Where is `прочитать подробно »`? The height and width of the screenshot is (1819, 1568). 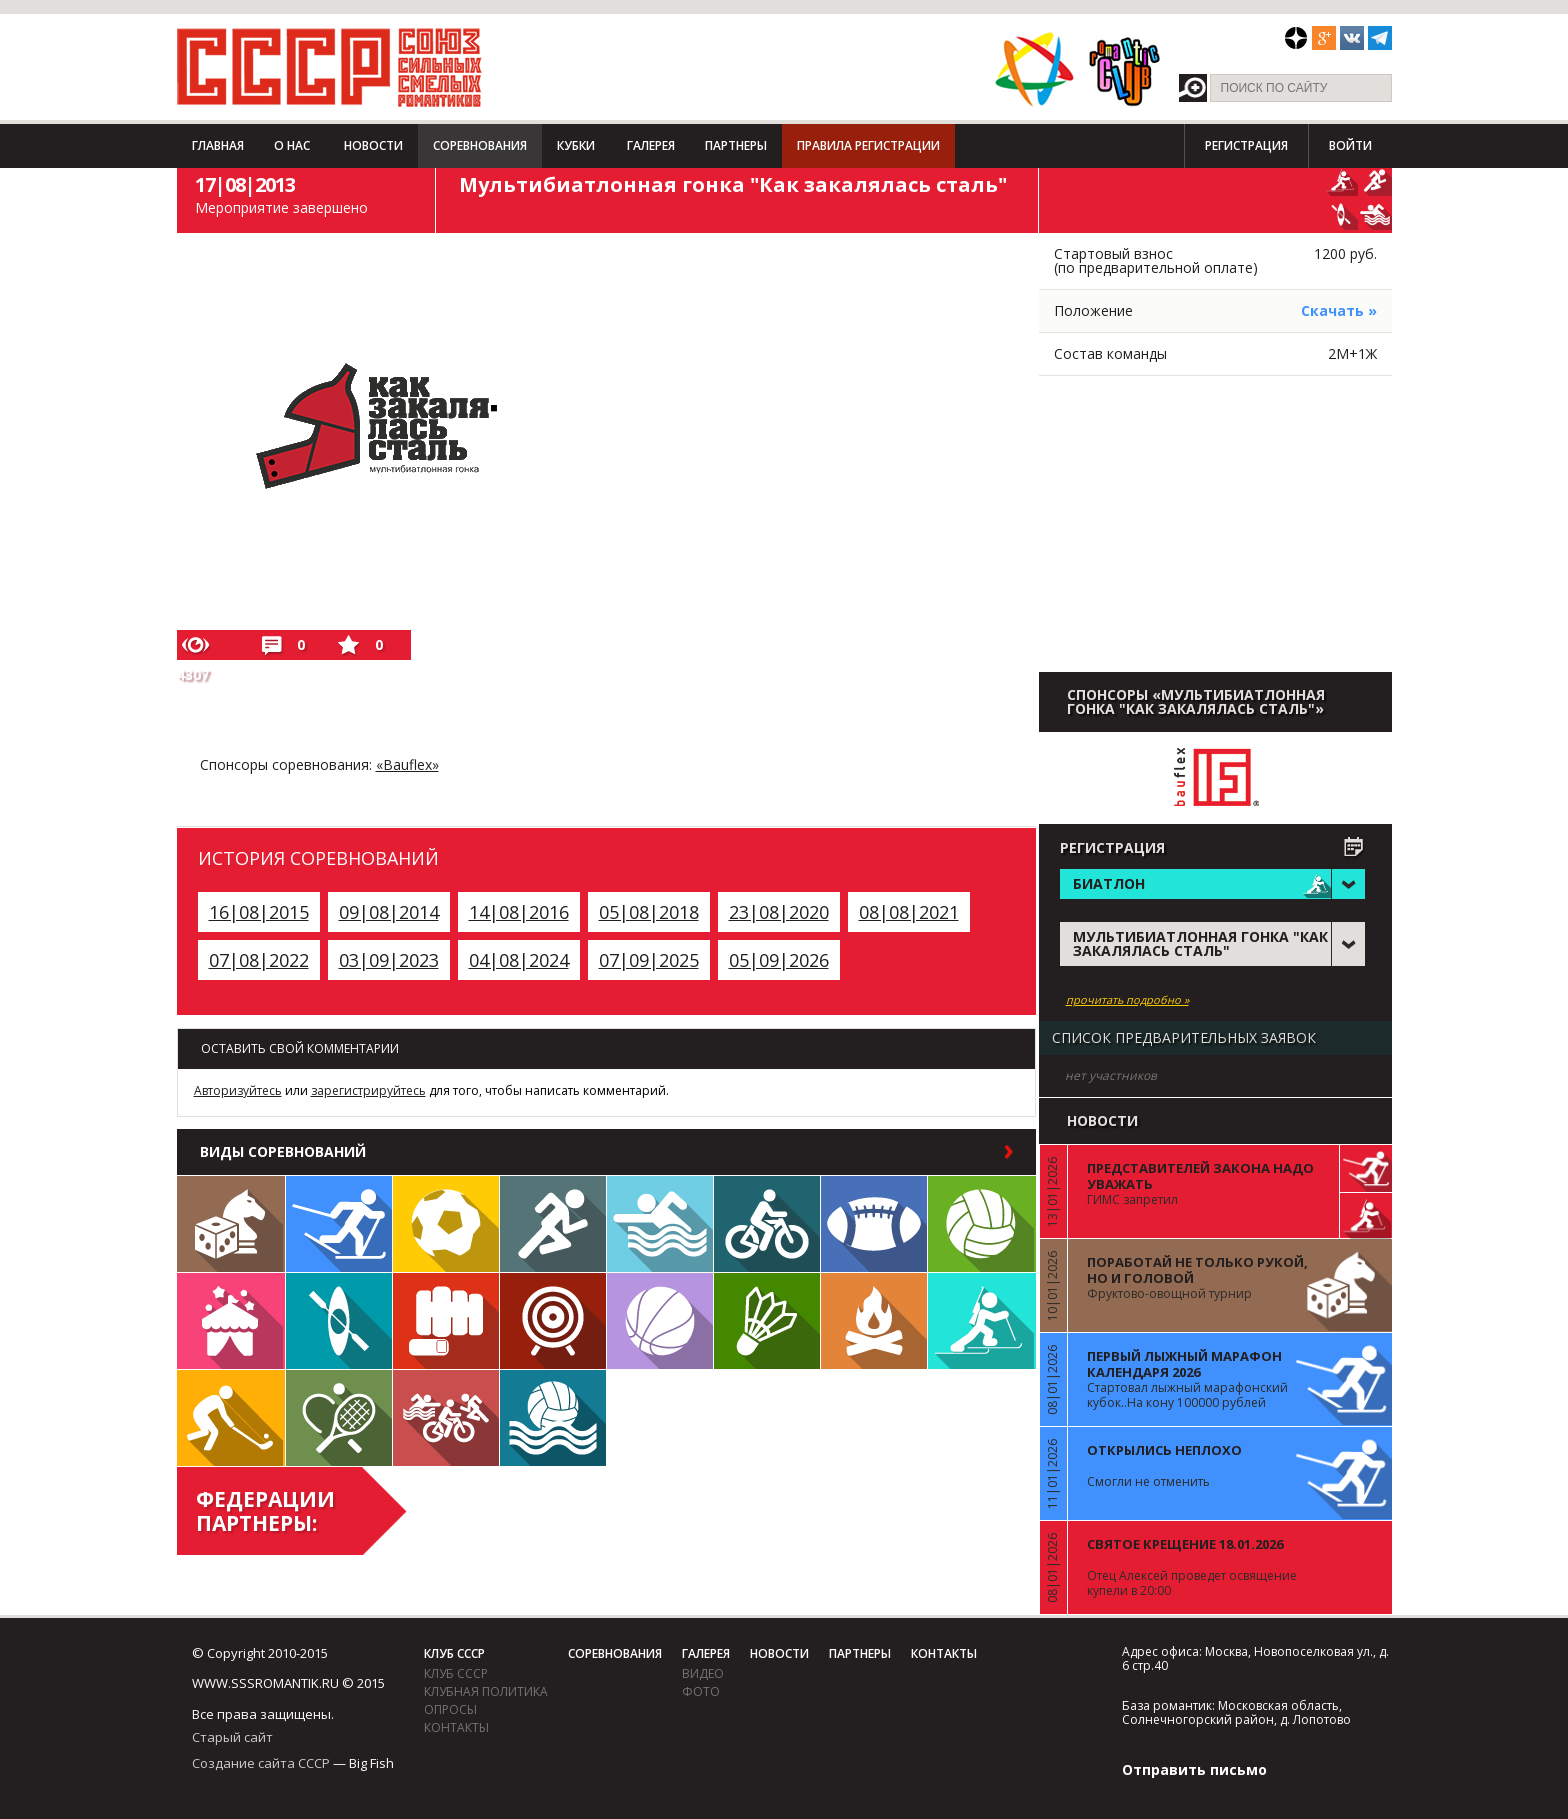 прочитать подробно » is located at coordinates (1127, 1000).